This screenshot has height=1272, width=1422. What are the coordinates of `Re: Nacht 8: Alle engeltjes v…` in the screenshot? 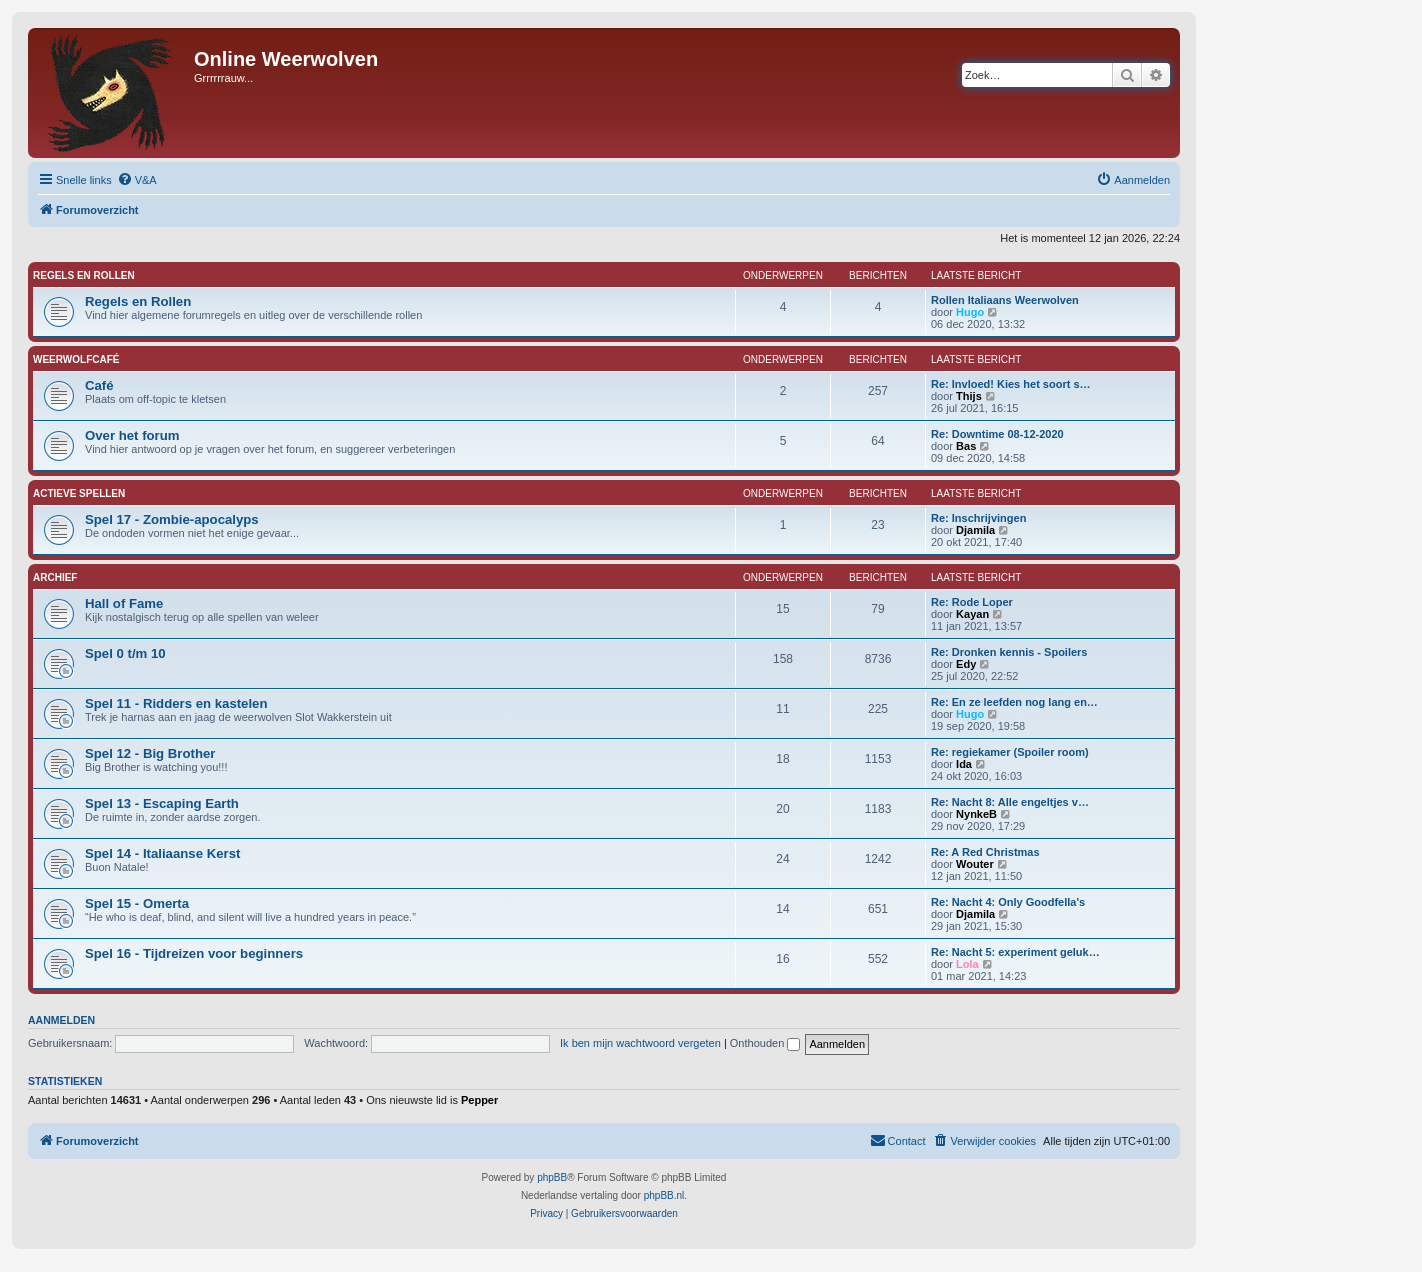 It's located at (1010, 802).